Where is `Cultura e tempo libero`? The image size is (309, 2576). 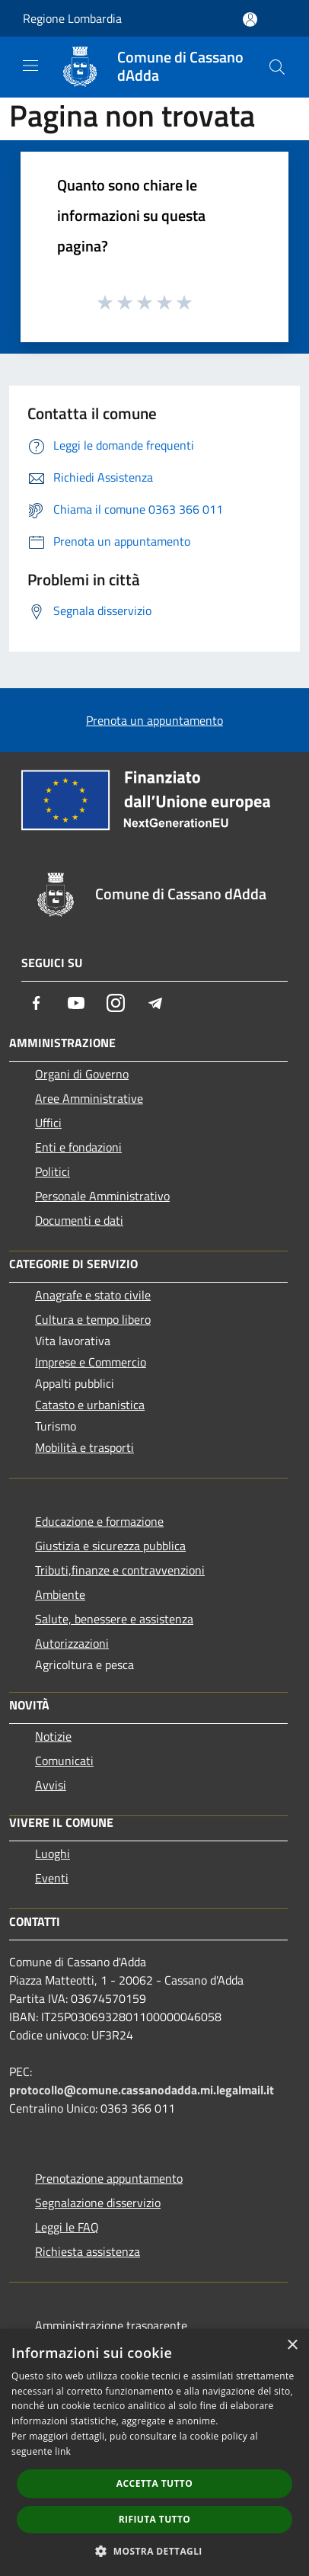
Cultura e tempo libero is located at coordinates (93, 1319).